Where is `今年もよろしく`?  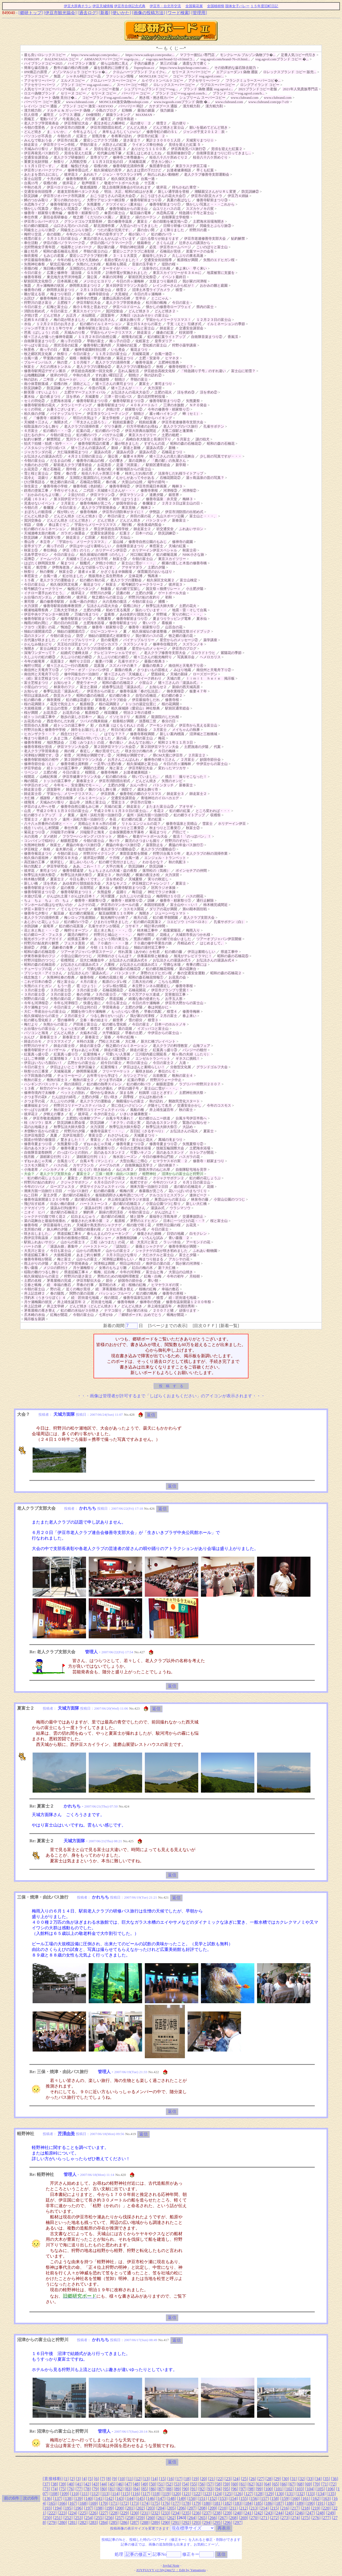
今年もよろしく is located at coordinates (85, 132).